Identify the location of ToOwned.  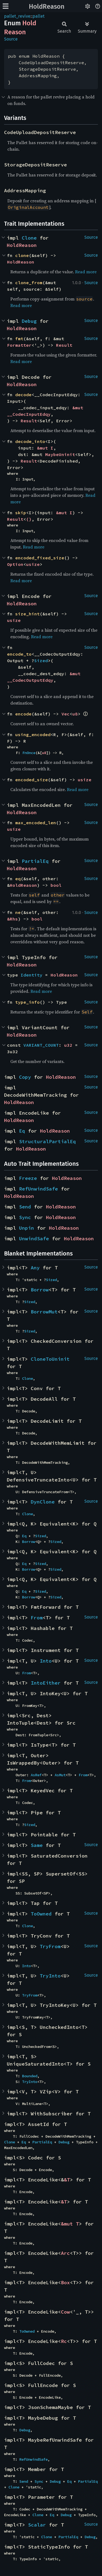
(41, 1914).